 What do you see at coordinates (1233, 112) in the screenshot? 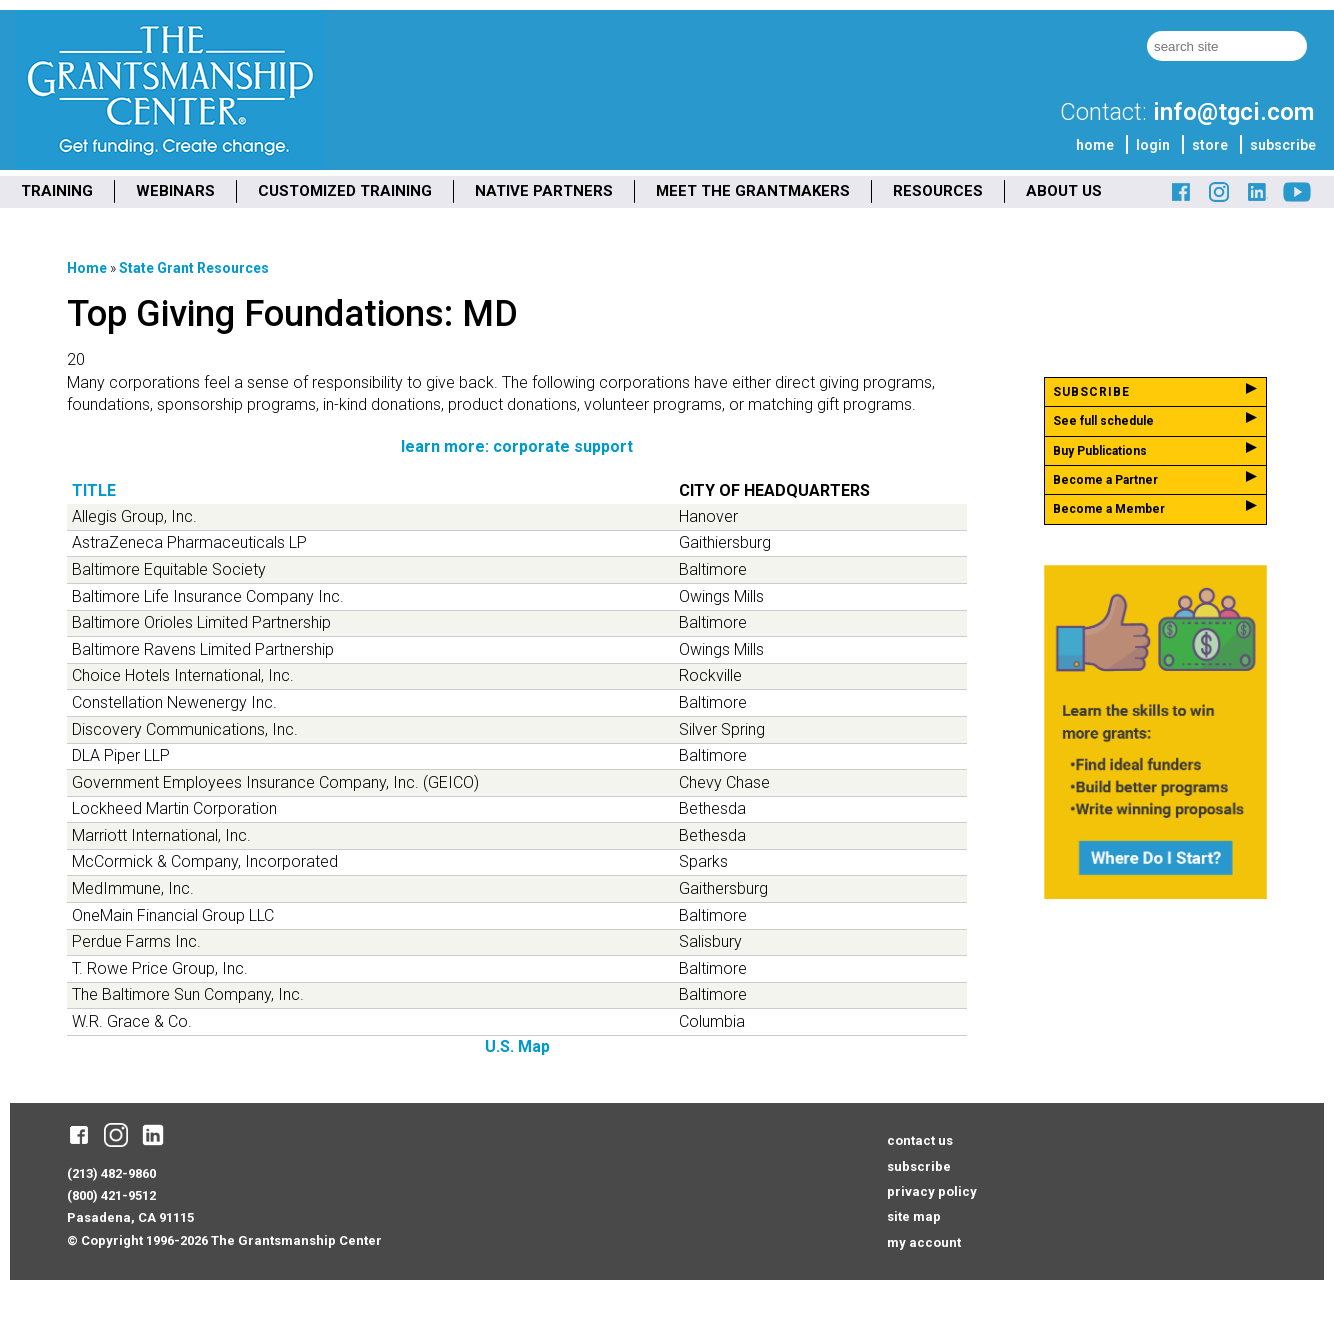
I see `info@tgci.com` at bounding box center [1233, 112].